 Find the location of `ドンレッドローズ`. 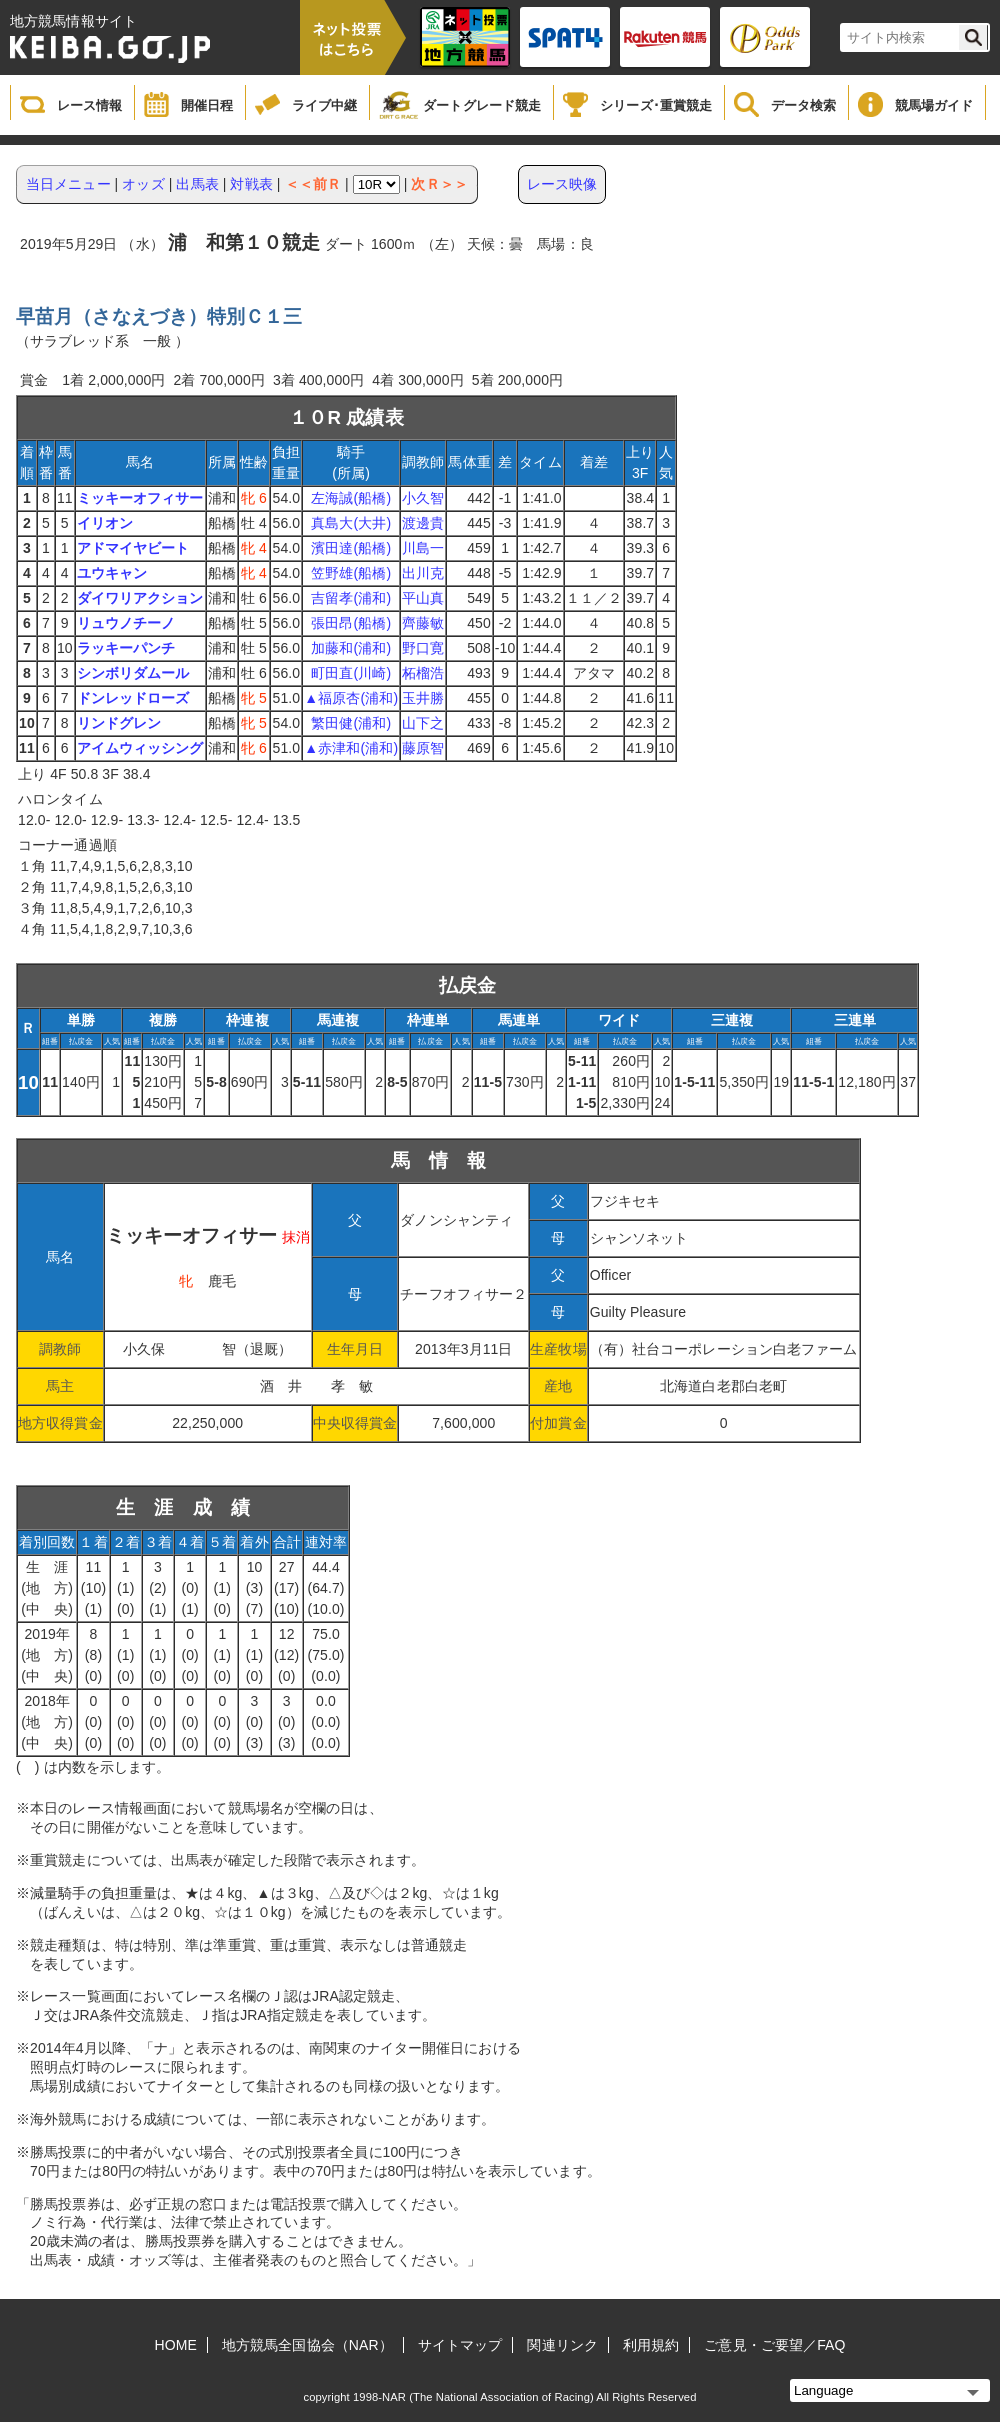

ドンレッドローズ is located at coordinates (133, 698).